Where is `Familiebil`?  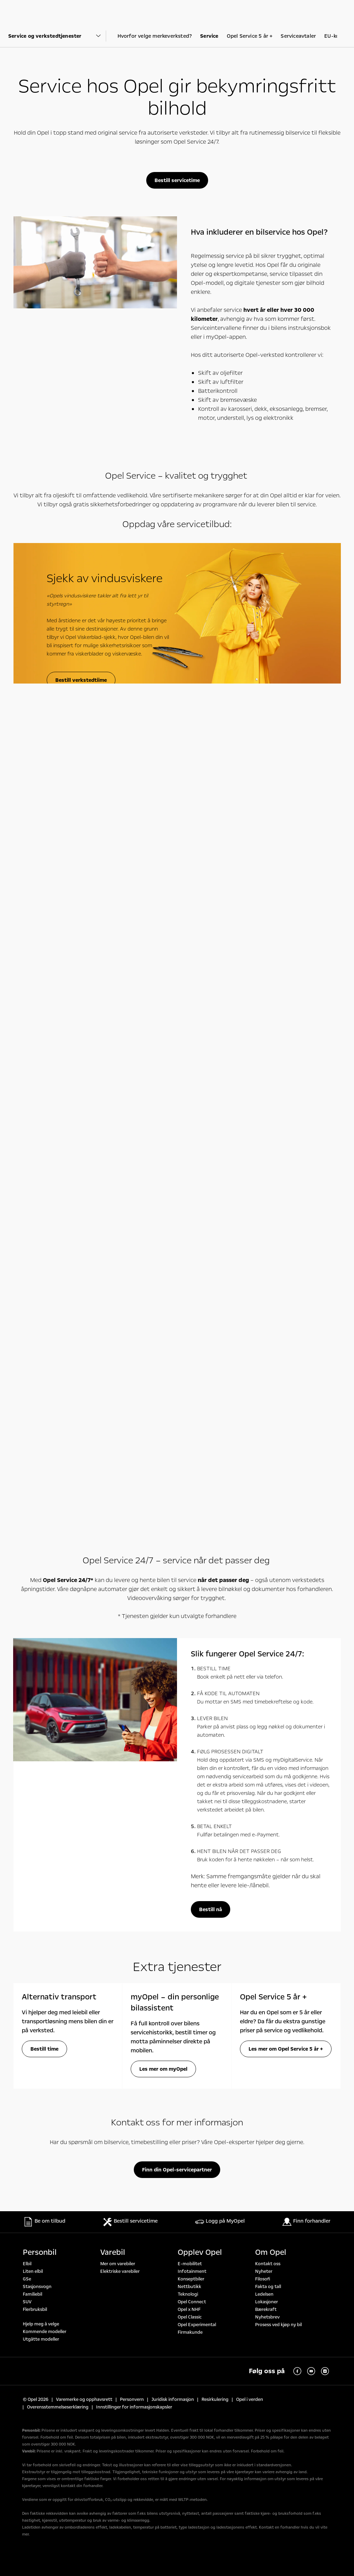
Familiebil is located at coordinates (32, 2294).